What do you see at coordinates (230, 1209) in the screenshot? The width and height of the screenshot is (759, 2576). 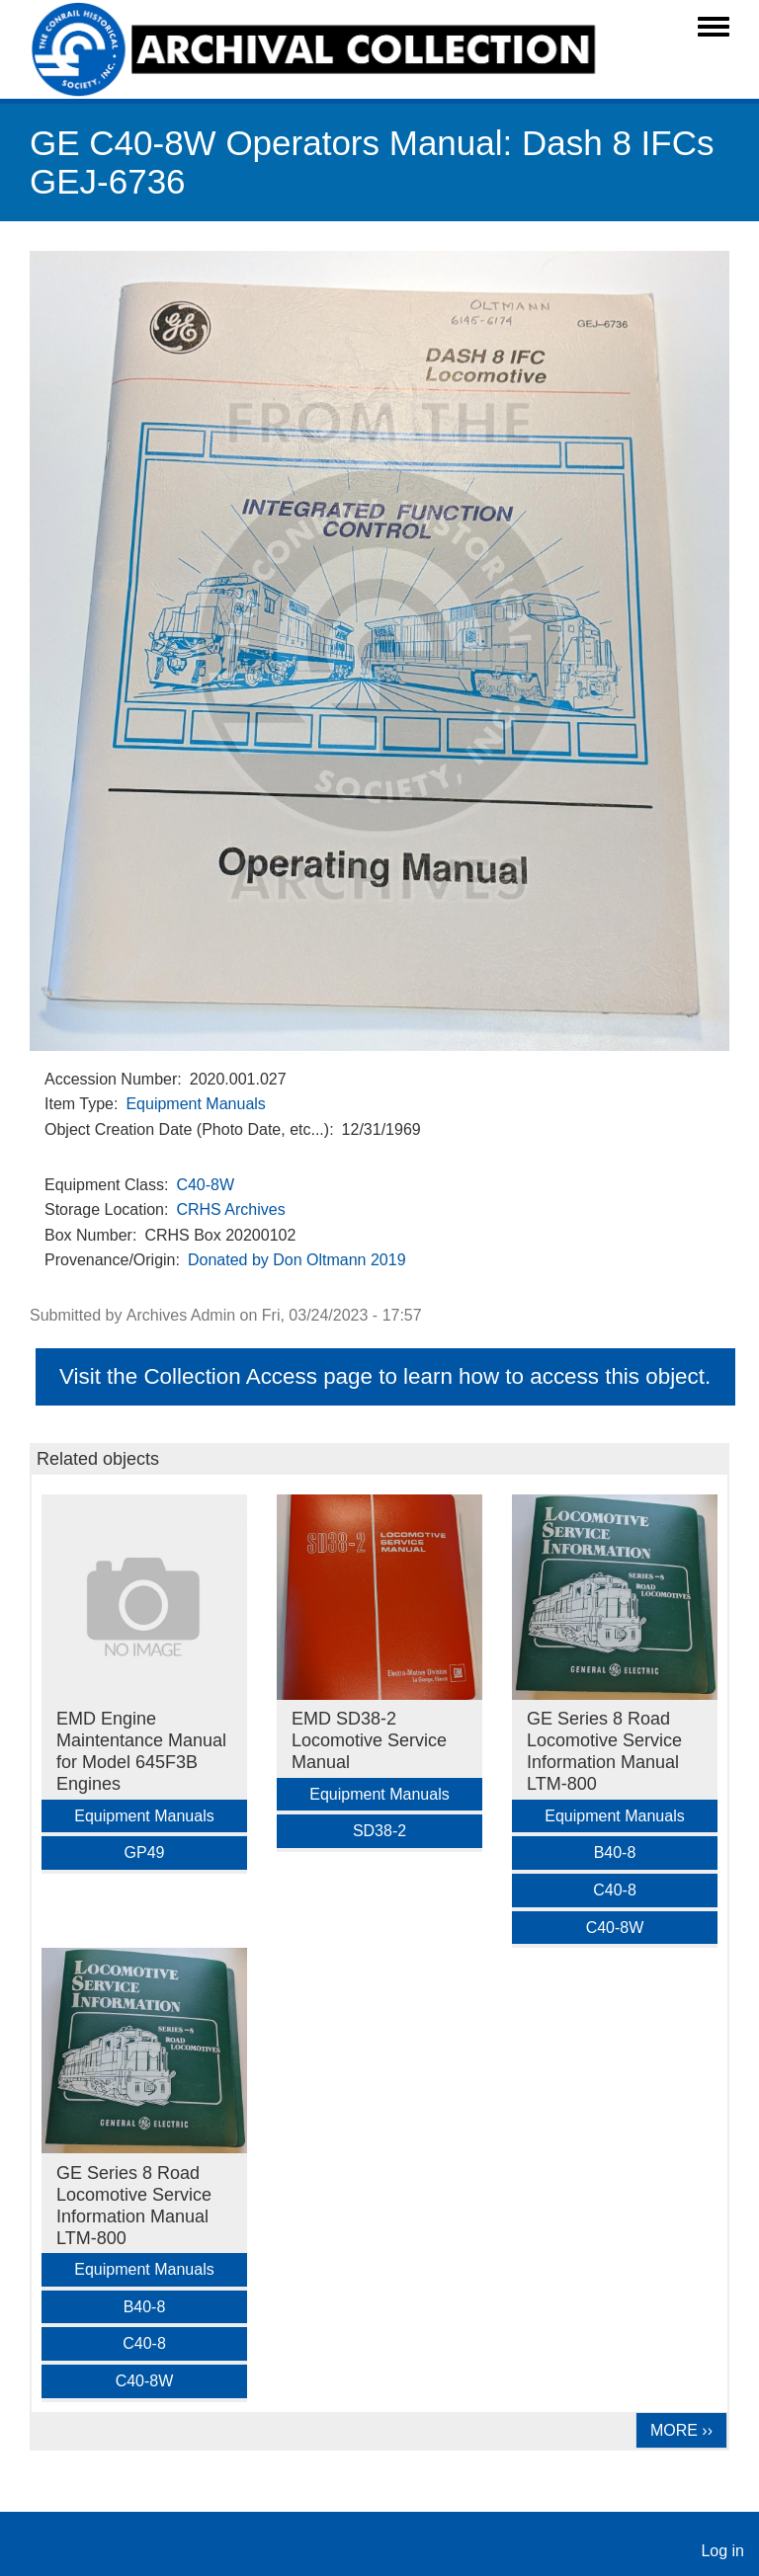 I see `CRHS Archives` at bounding box center [230, 1209].